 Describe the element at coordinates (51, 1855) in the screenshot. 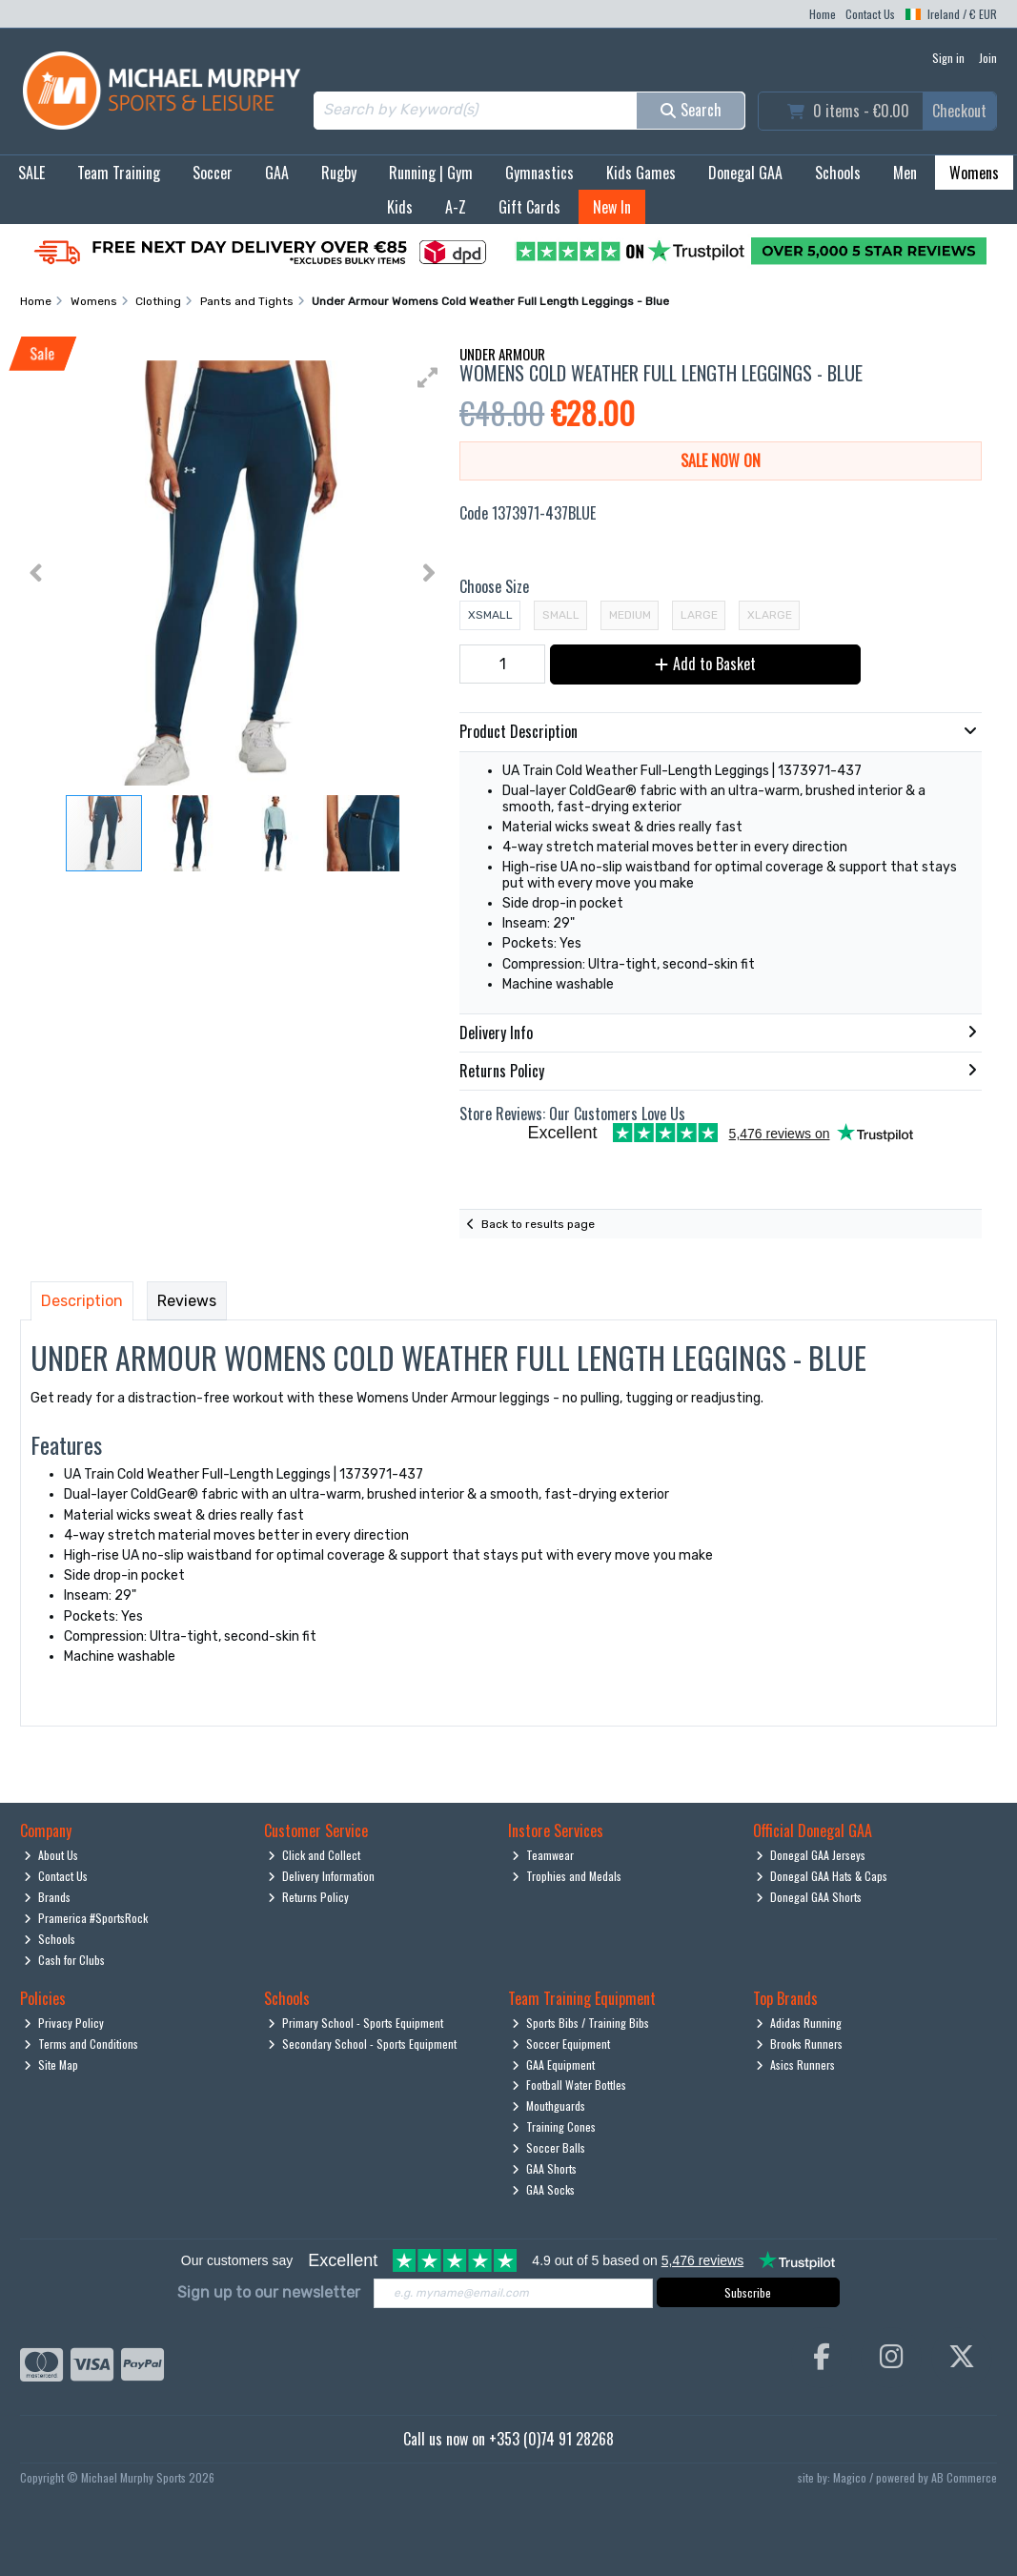

I see `About Us` at that location.